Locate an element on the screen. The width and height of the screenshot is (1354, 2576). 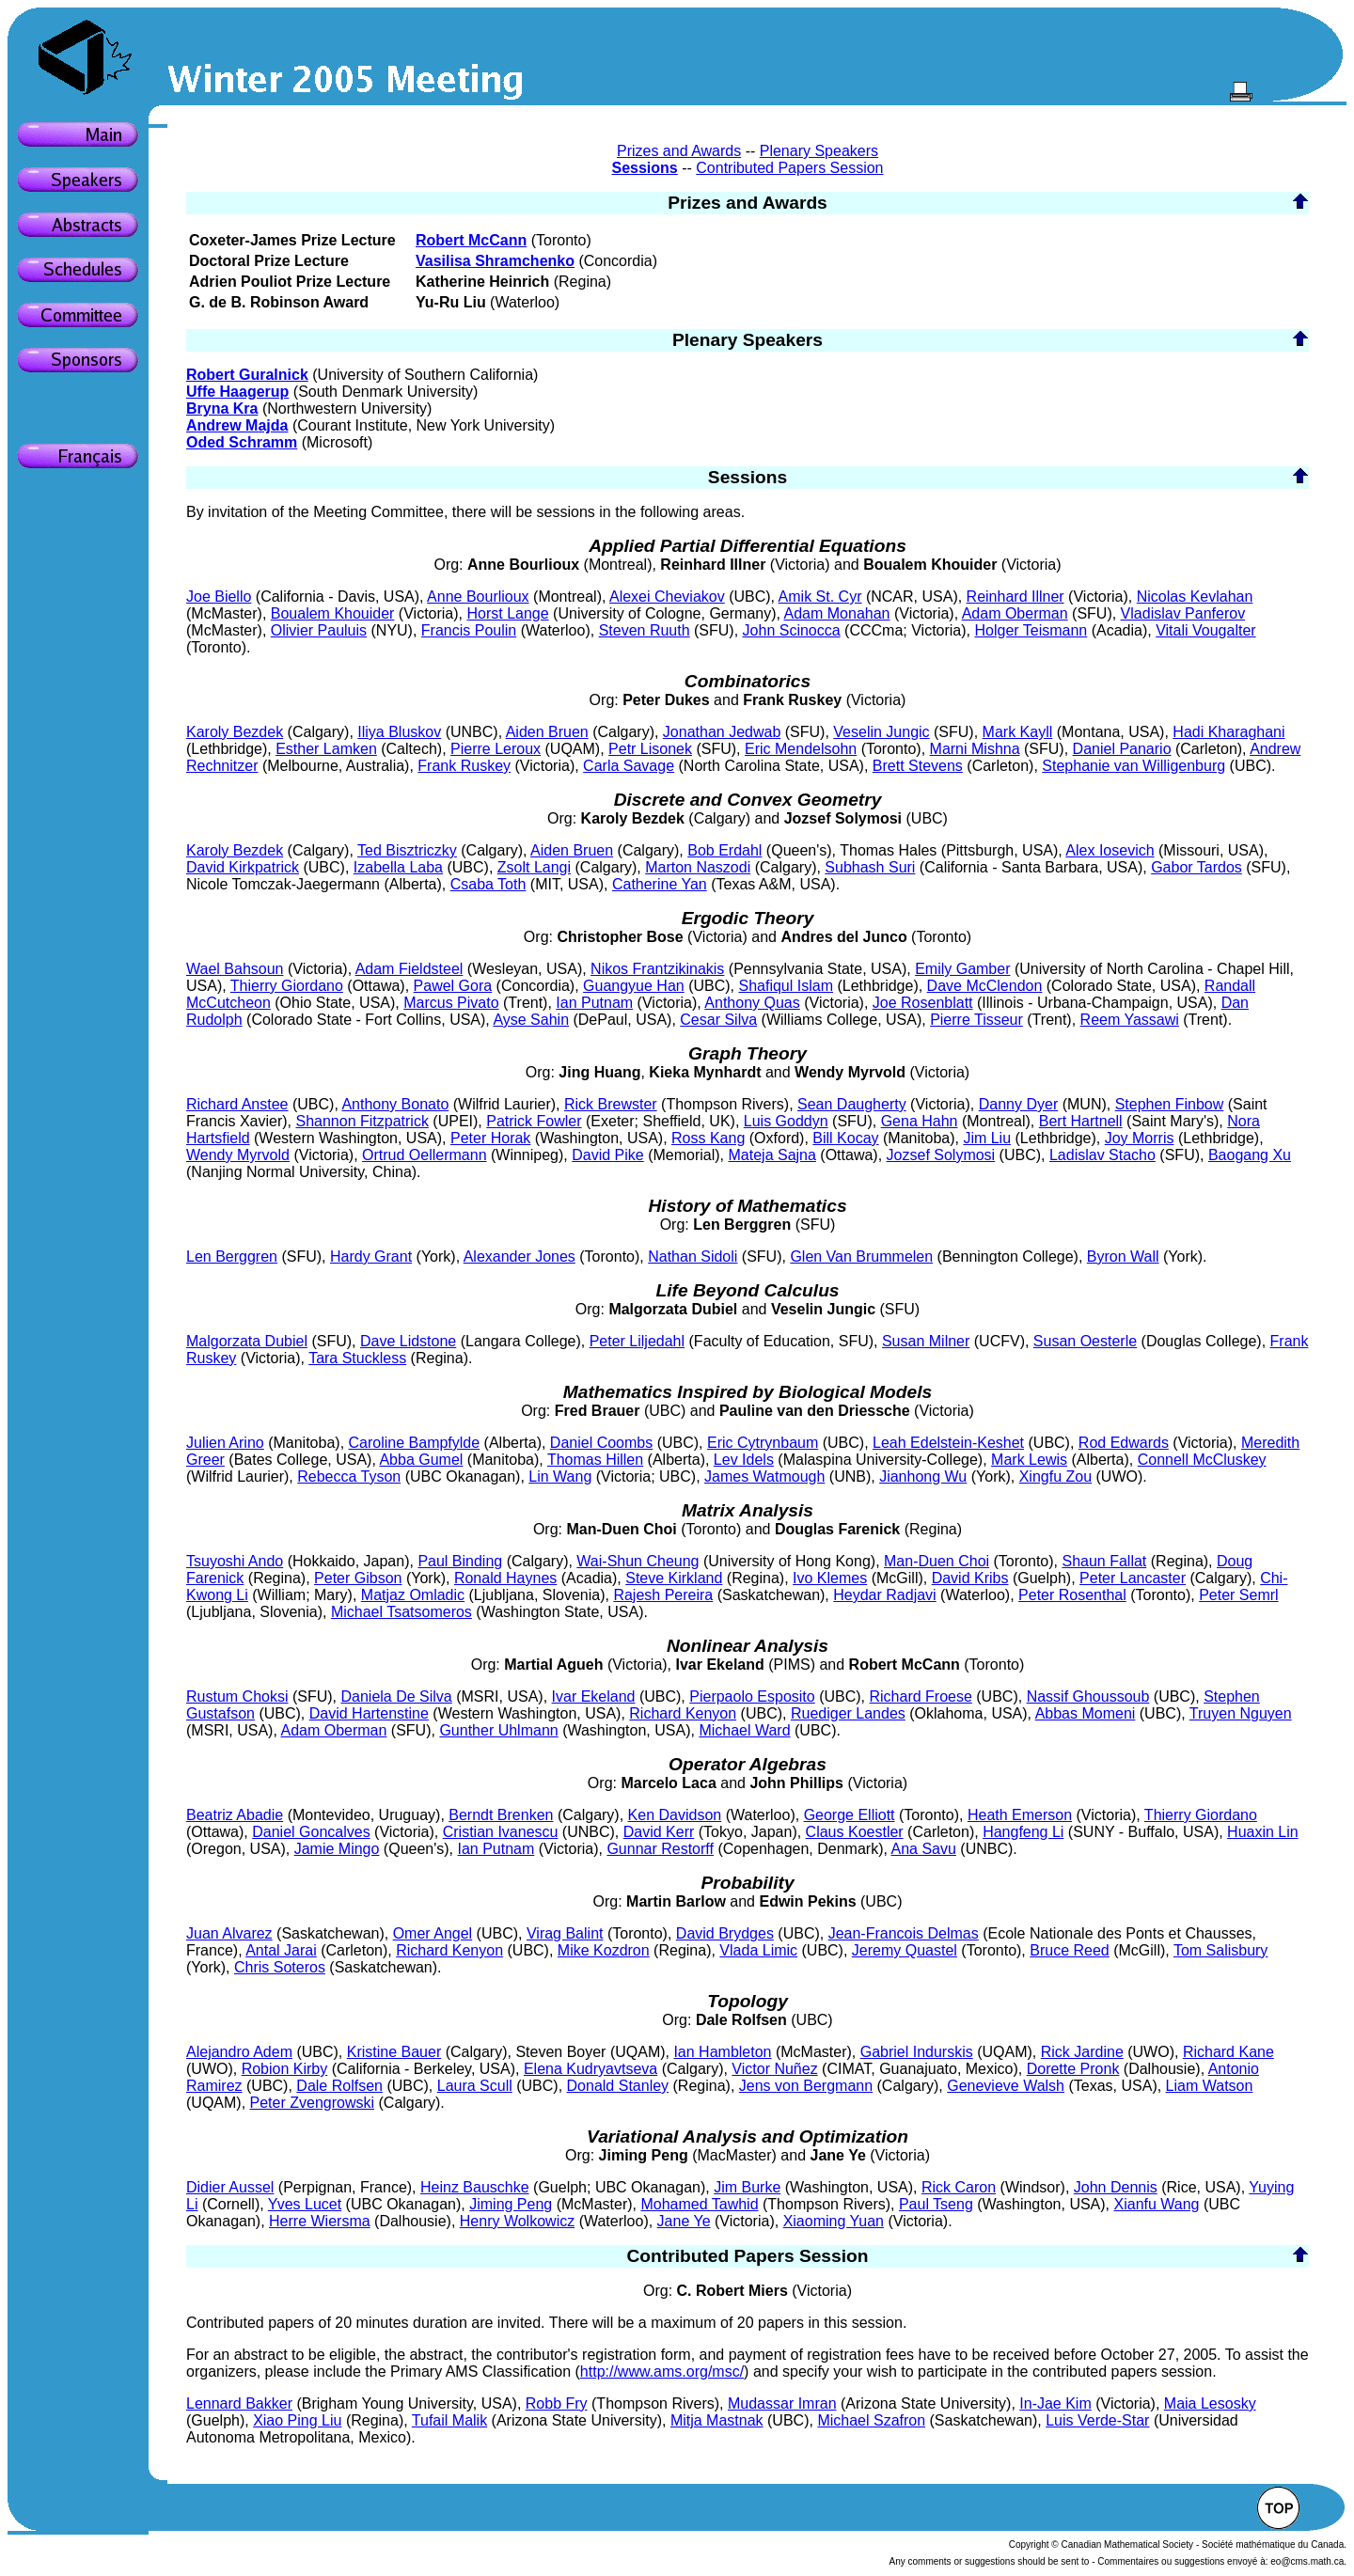
Mitja Mastnak is located at coordinates (717, 2420).